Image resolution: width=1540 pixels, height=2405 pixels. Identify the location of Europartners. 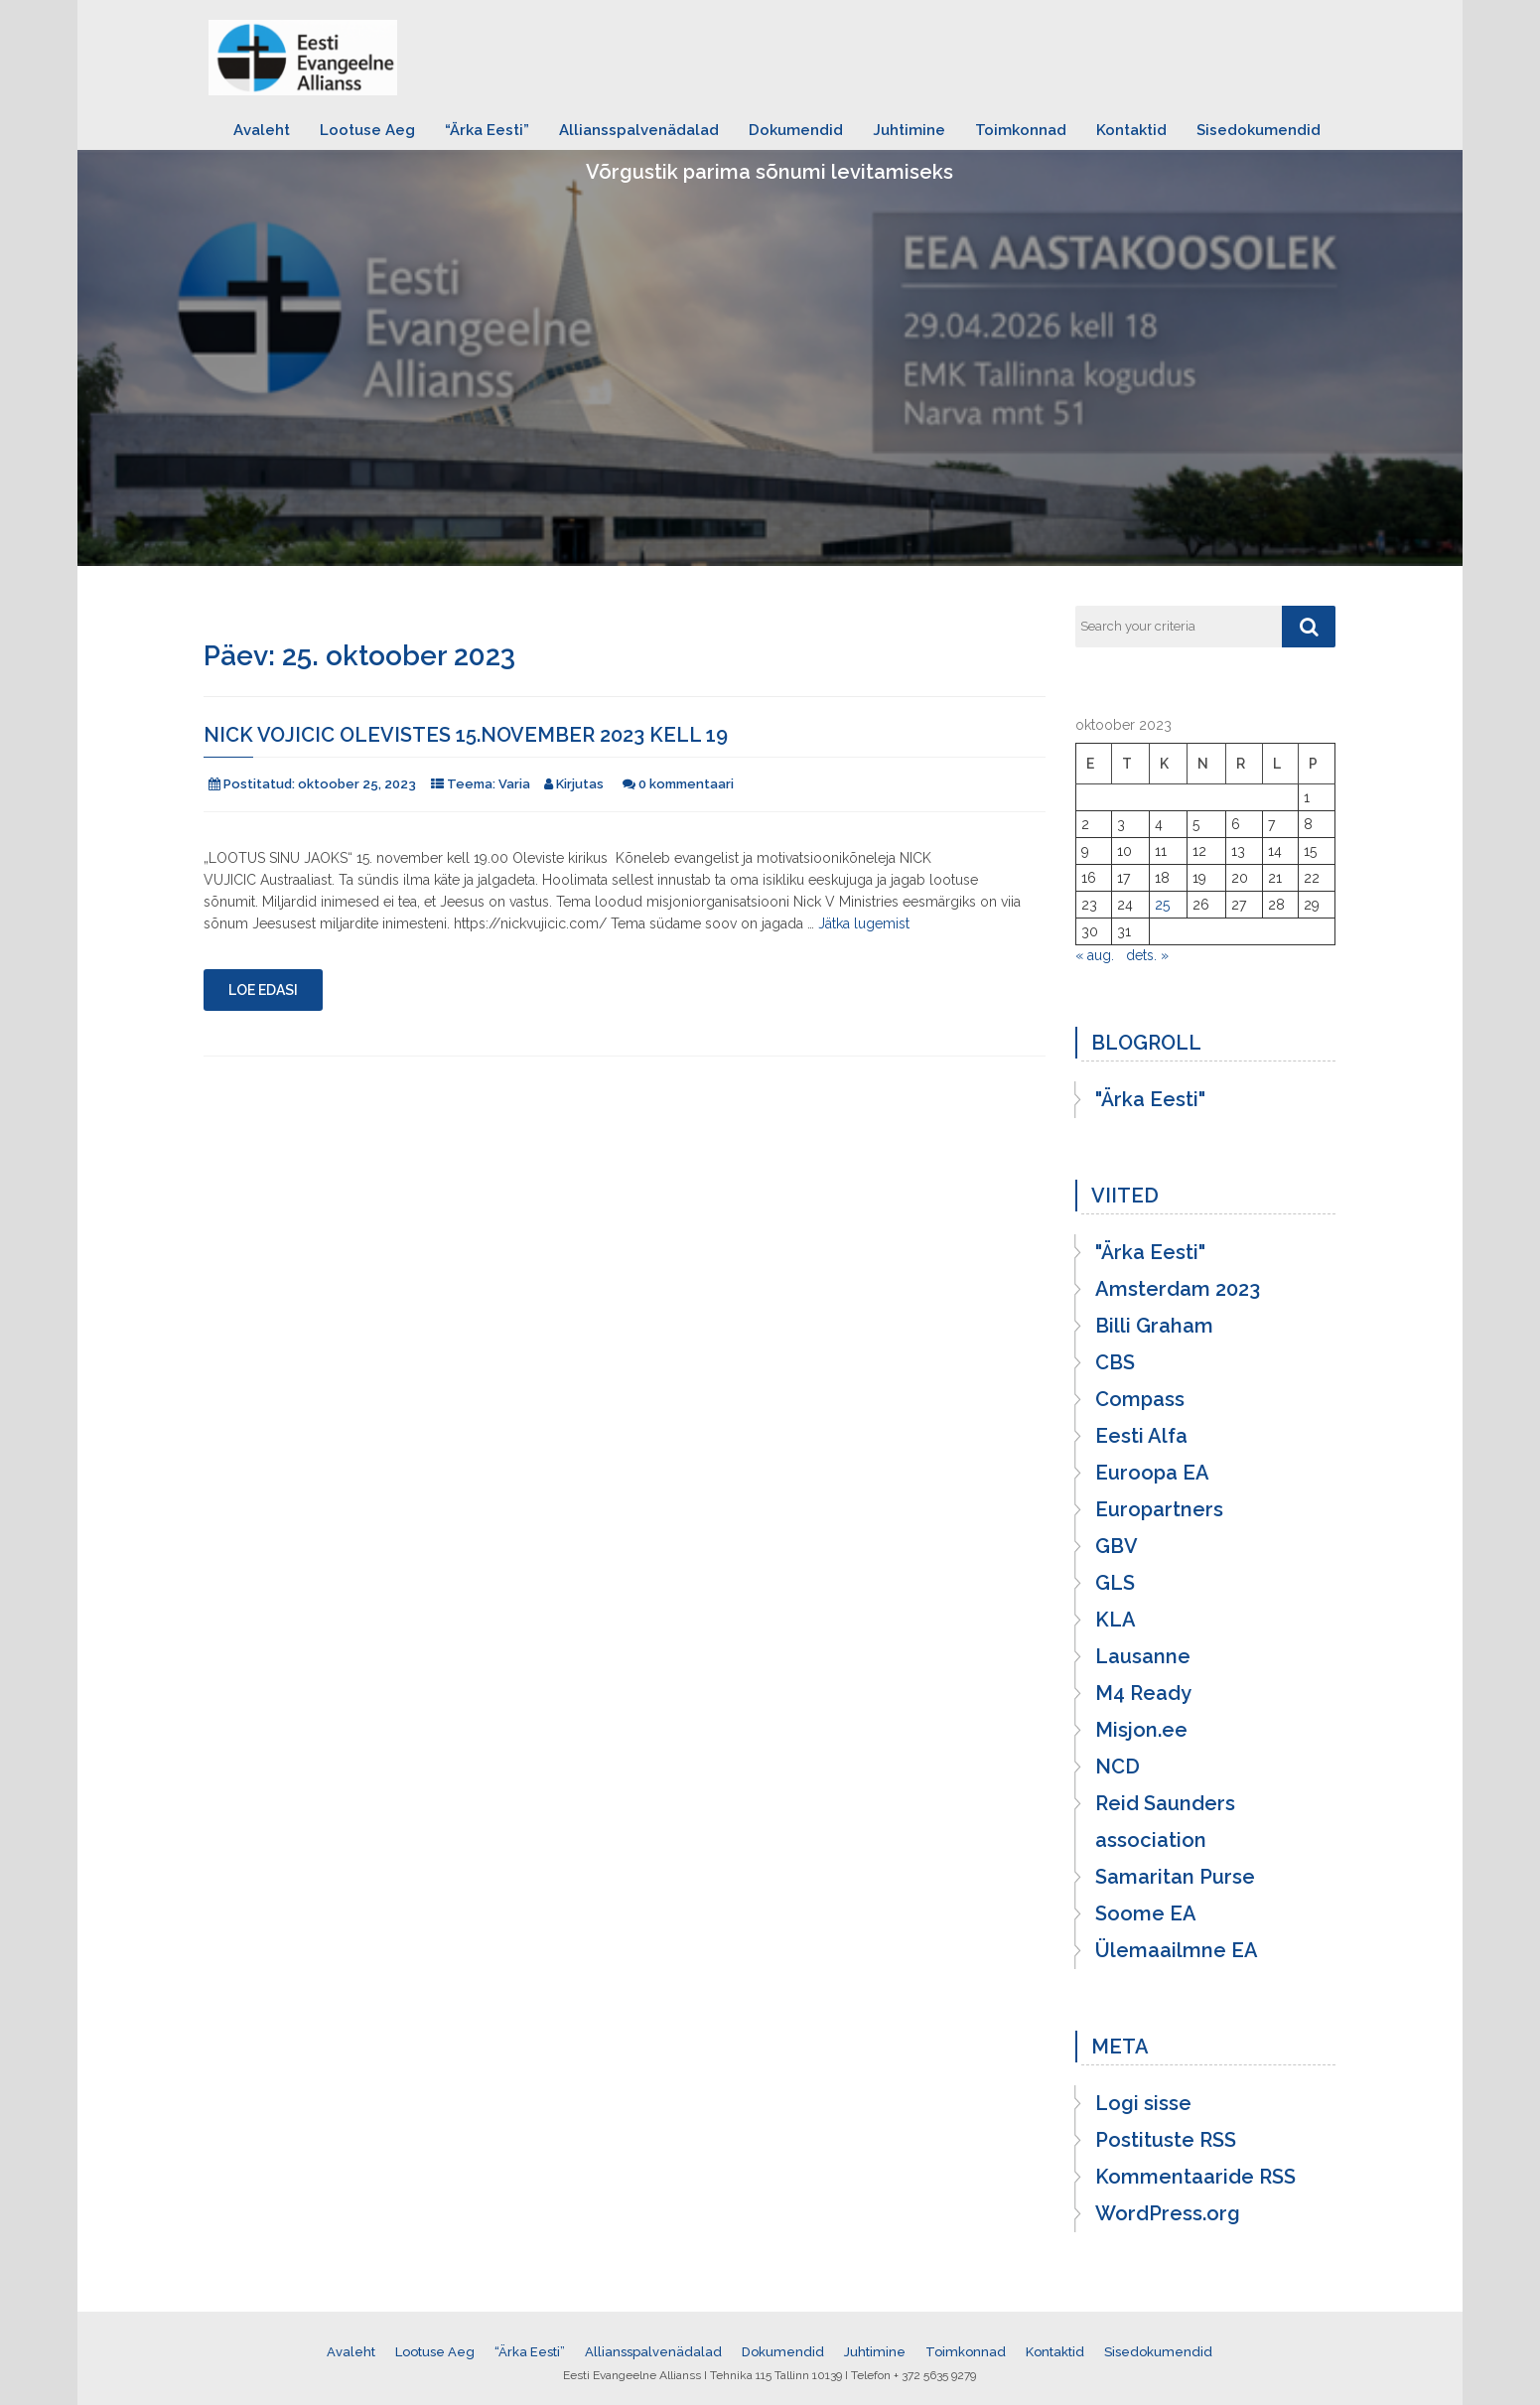
(1159, 1509).